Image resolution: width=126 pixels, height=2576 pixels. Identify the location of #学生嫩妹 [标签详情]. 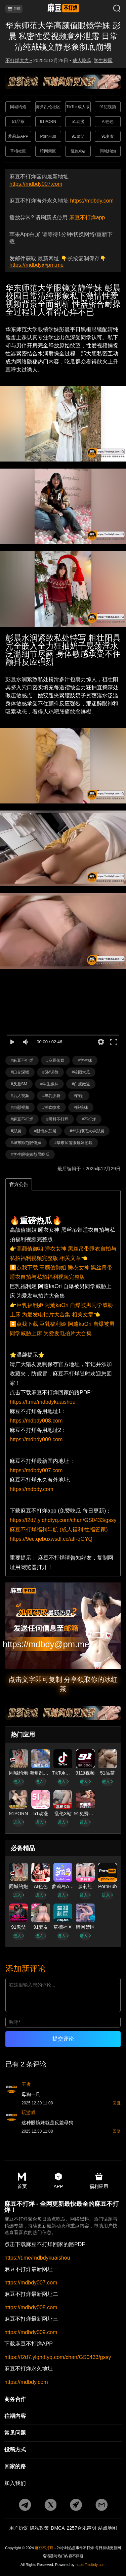
(49, 1084).